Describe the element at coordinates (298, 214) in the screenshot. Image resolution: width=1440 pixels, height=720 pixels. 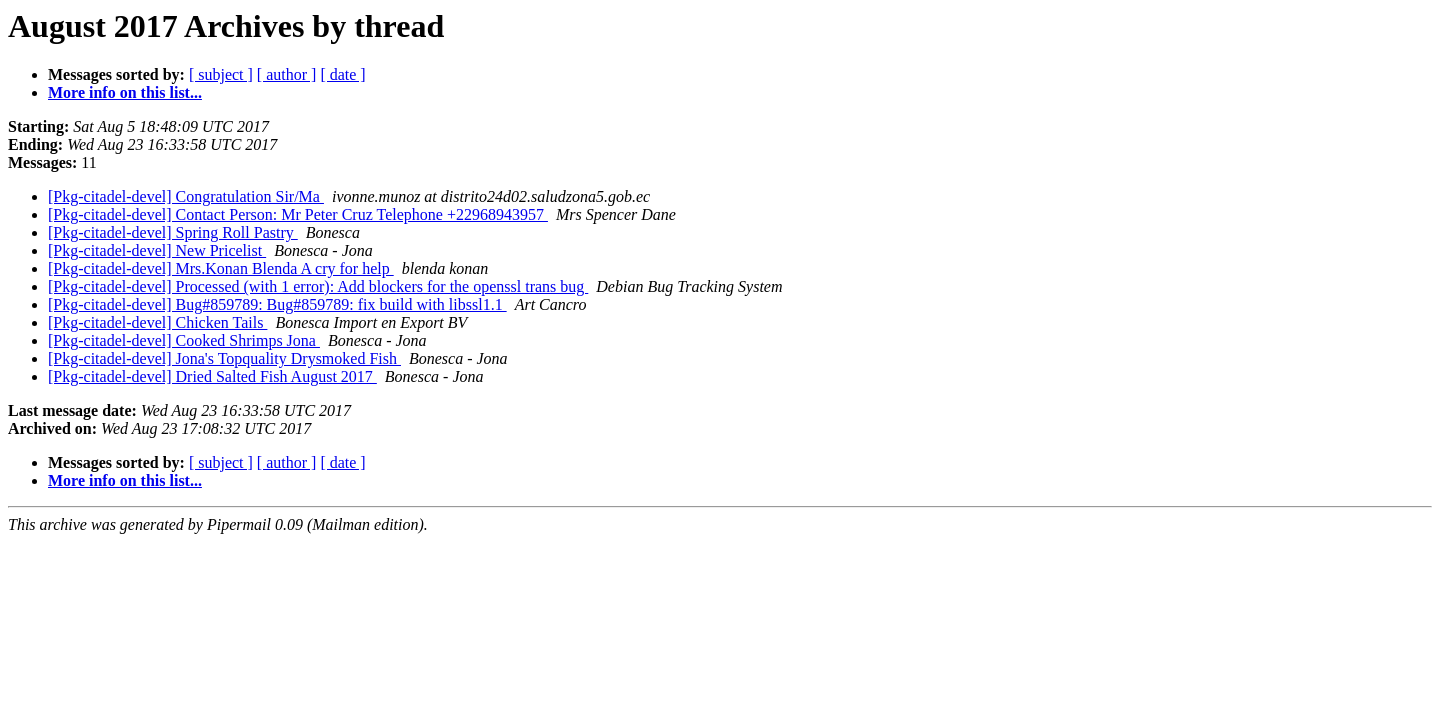
I see `[Pkg-citadel-devel] Contact Person: Mr Peter Cruz Telephone +22968943957` at that location.